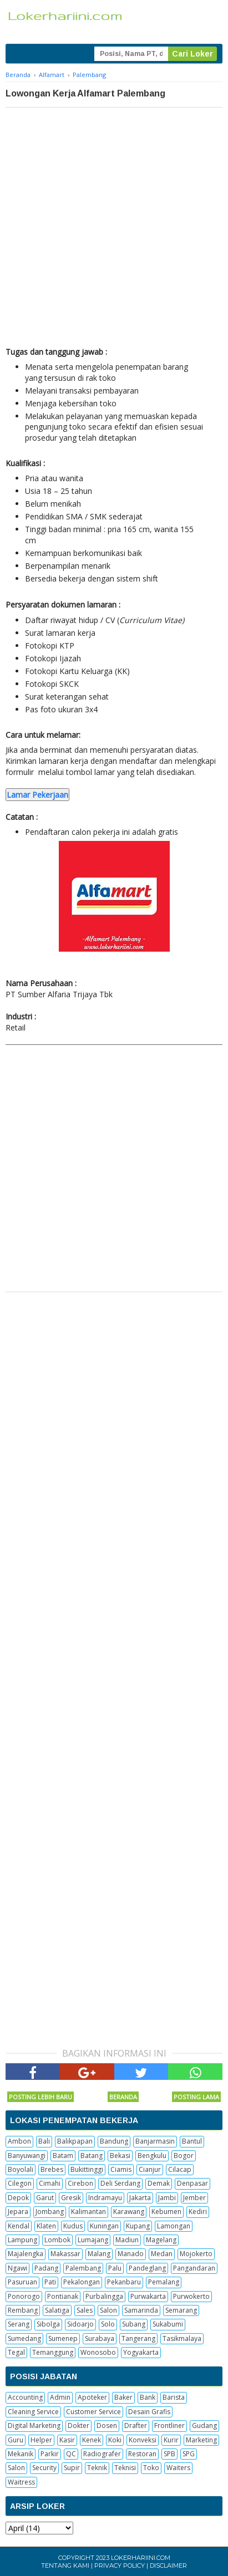 This screenshot has width=228, height=2576. I want to click on Cimahi, so click(49, 2183).